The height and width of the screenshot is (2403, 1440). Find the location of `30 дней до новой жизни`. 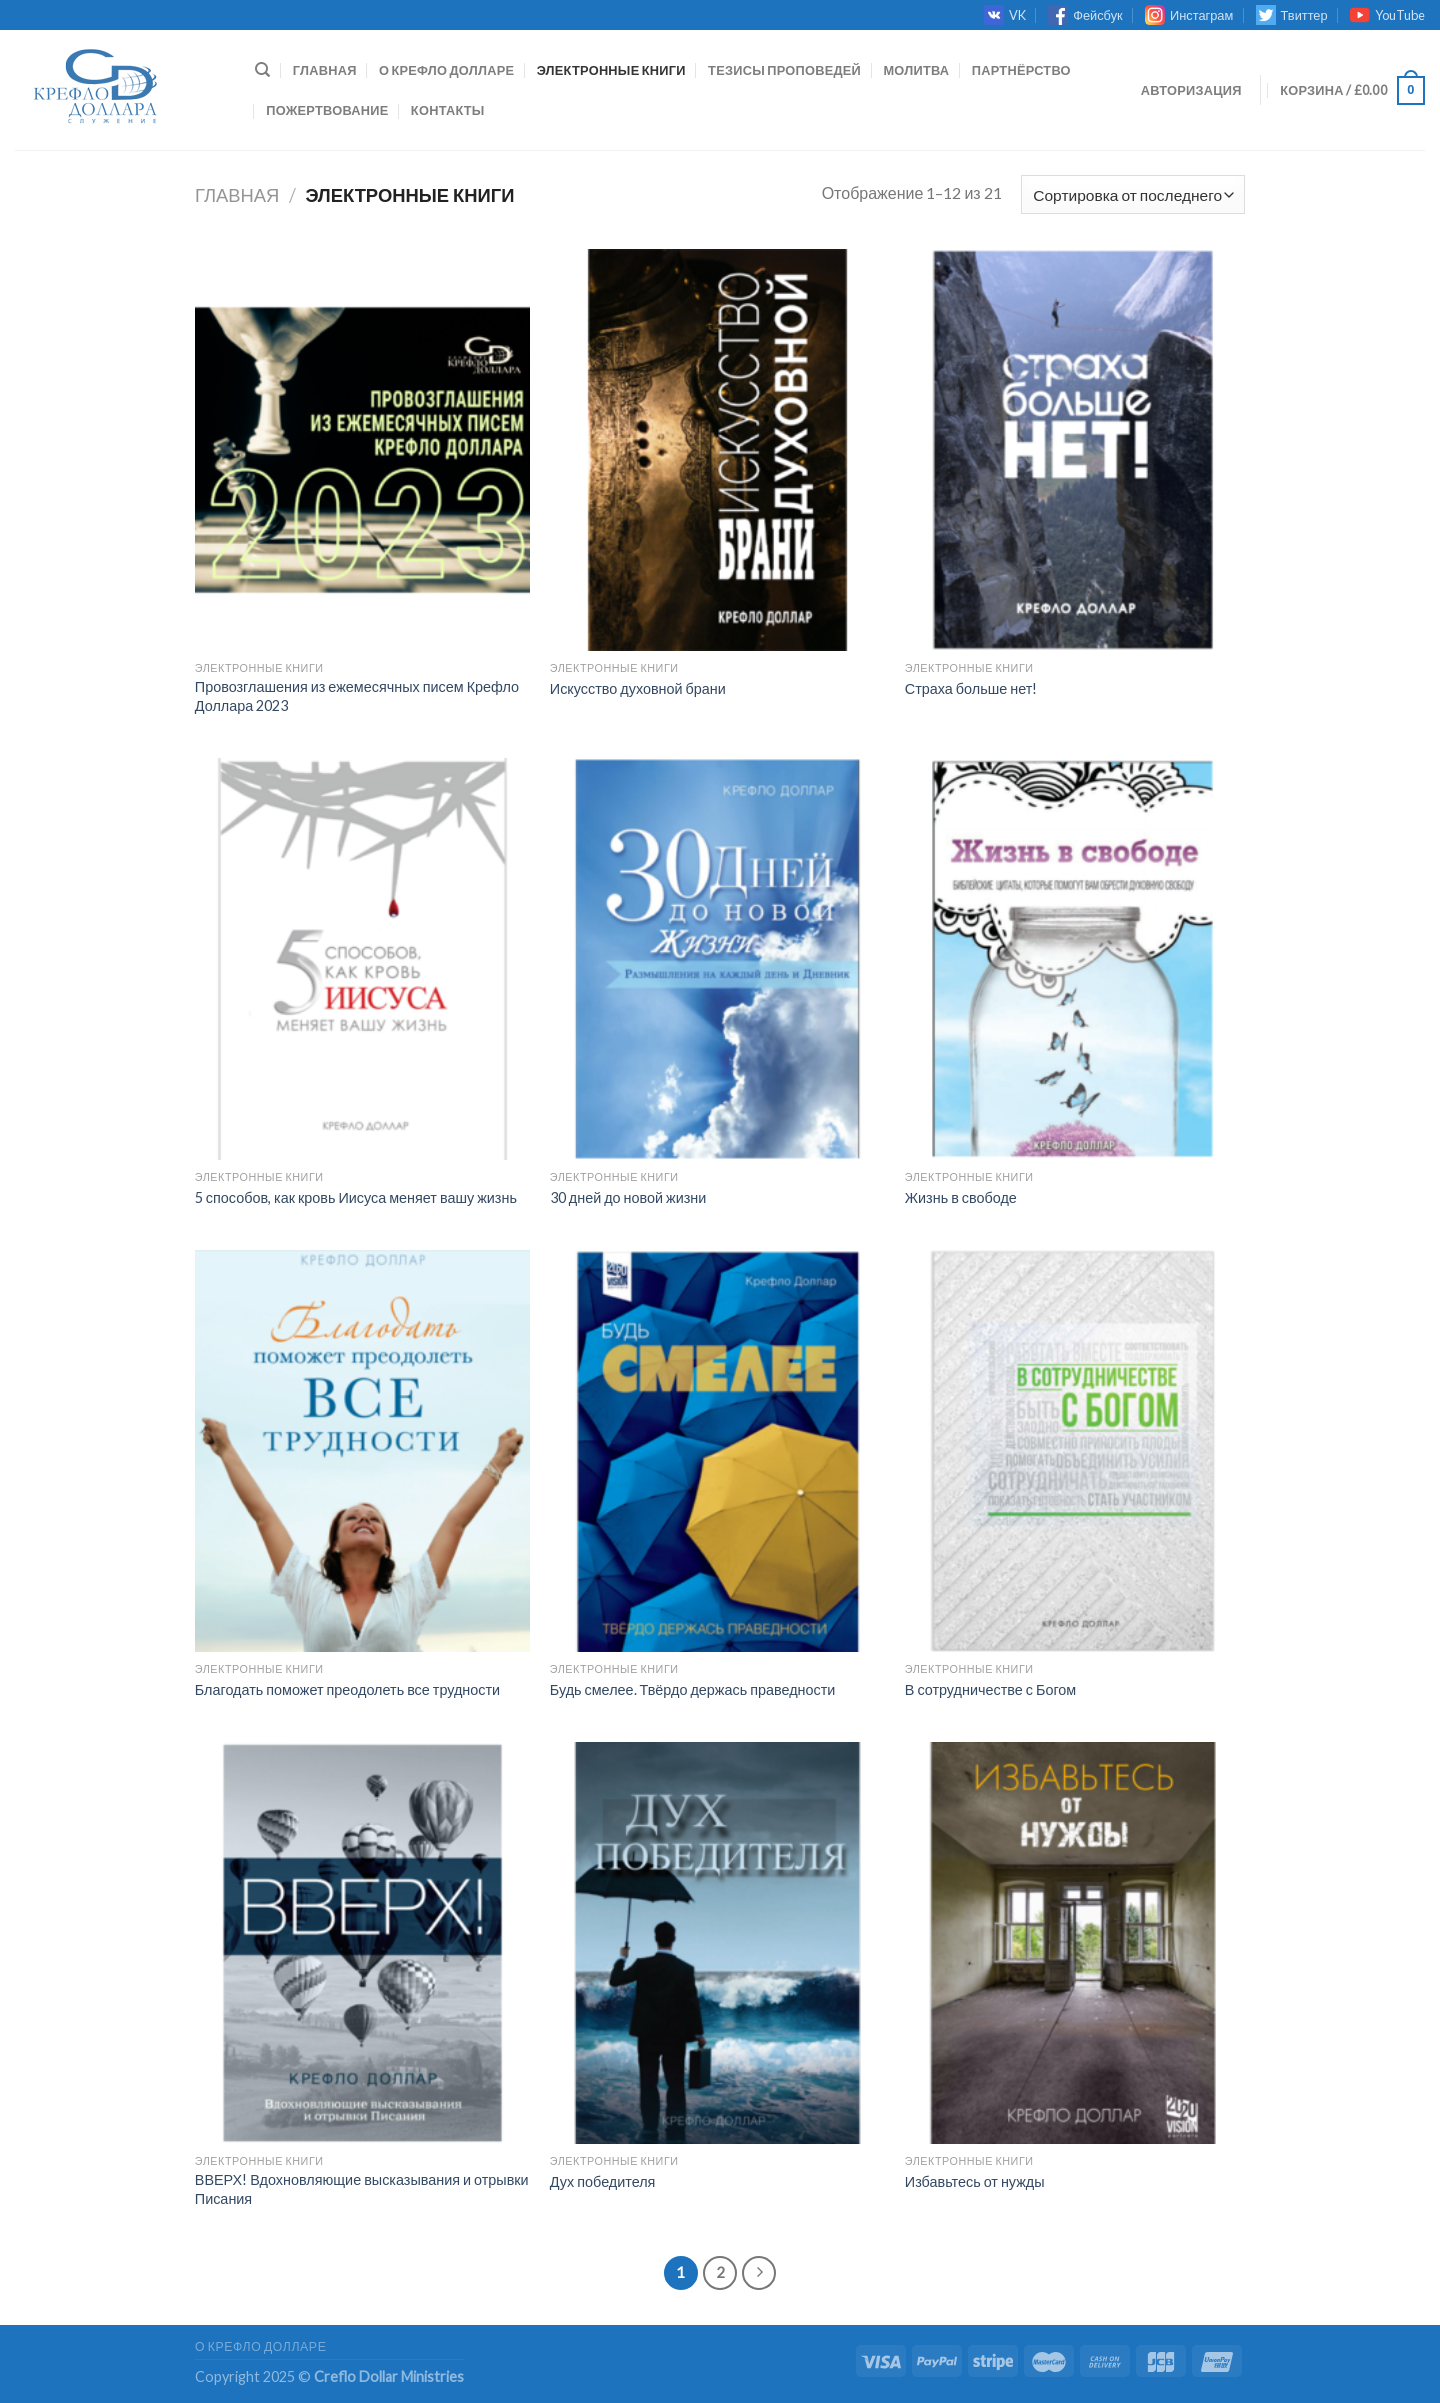

30 дней до новой жизни is located at coordinates (628, 1197).